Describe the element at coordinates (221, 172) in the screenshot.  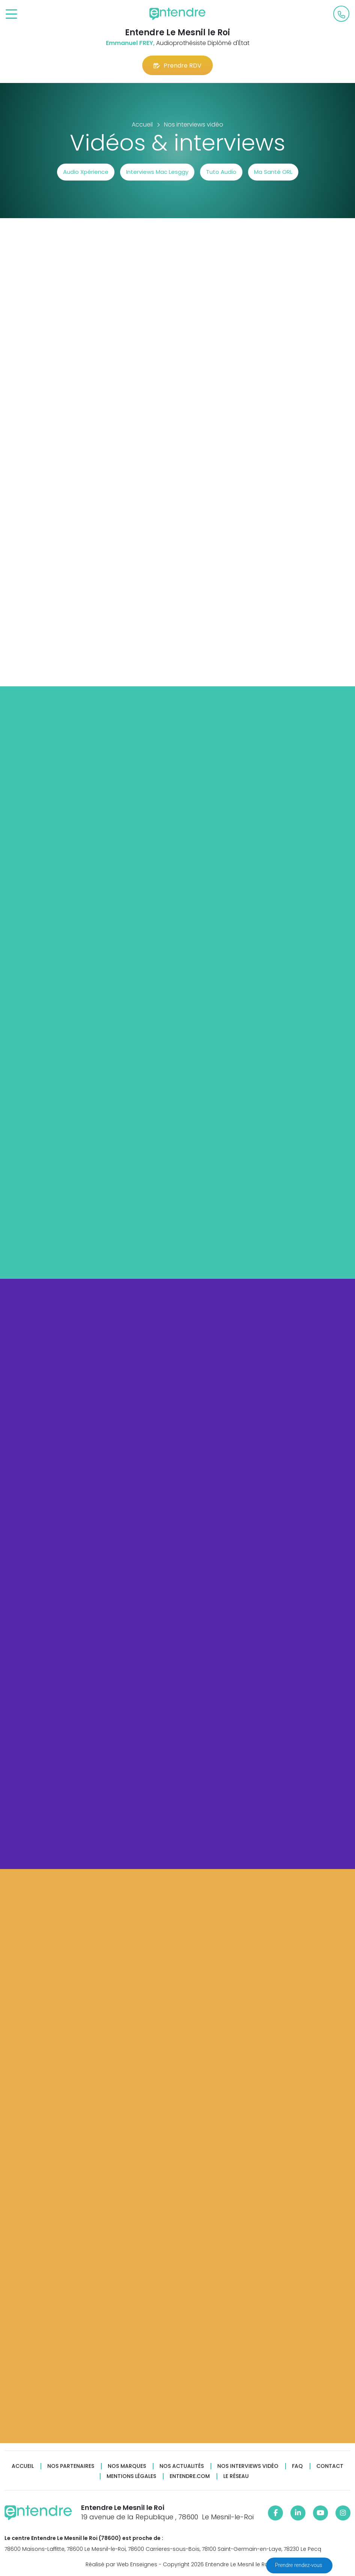
I see `Tuto Audio` at that location.